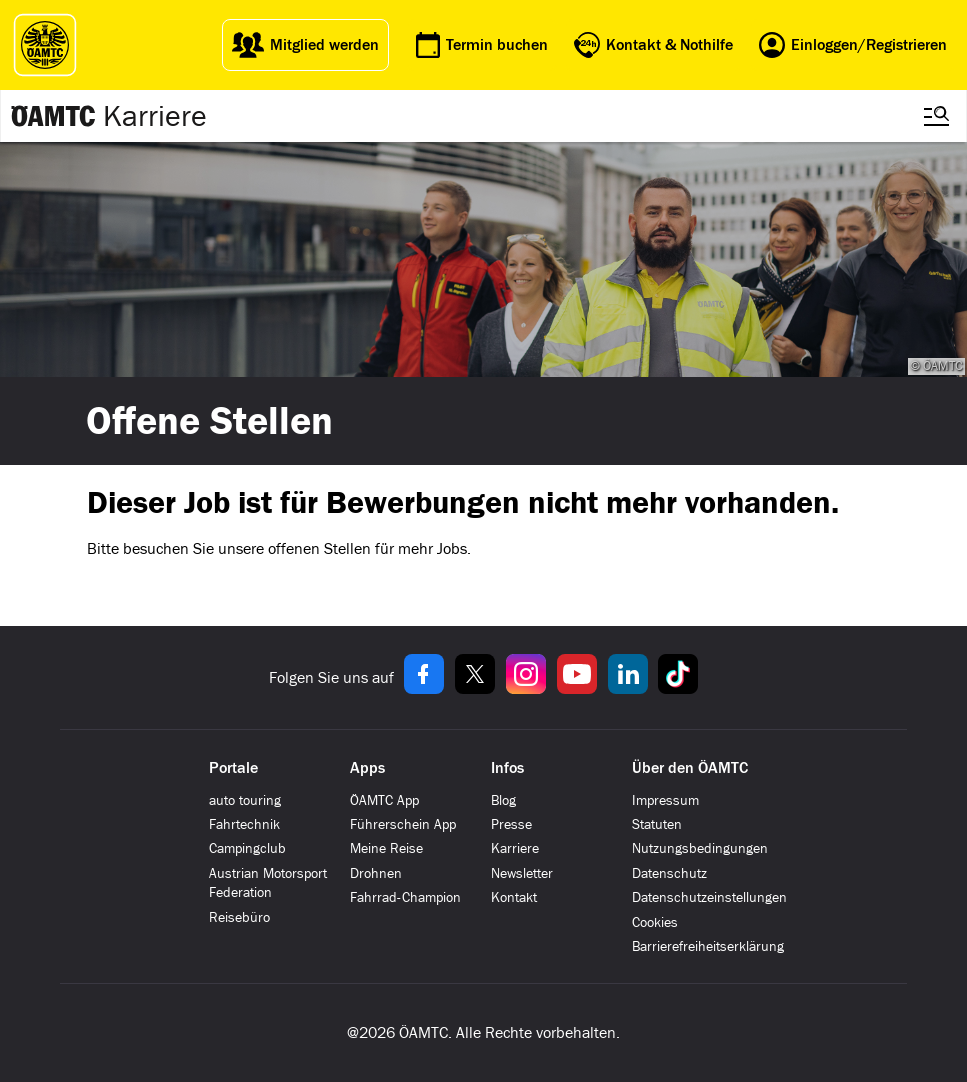 Image resolution: width=967 pixels, height=1082 pixels. Describe the element at coordinates (155, 116) in the screenshot. I see `Karriere` at that location.